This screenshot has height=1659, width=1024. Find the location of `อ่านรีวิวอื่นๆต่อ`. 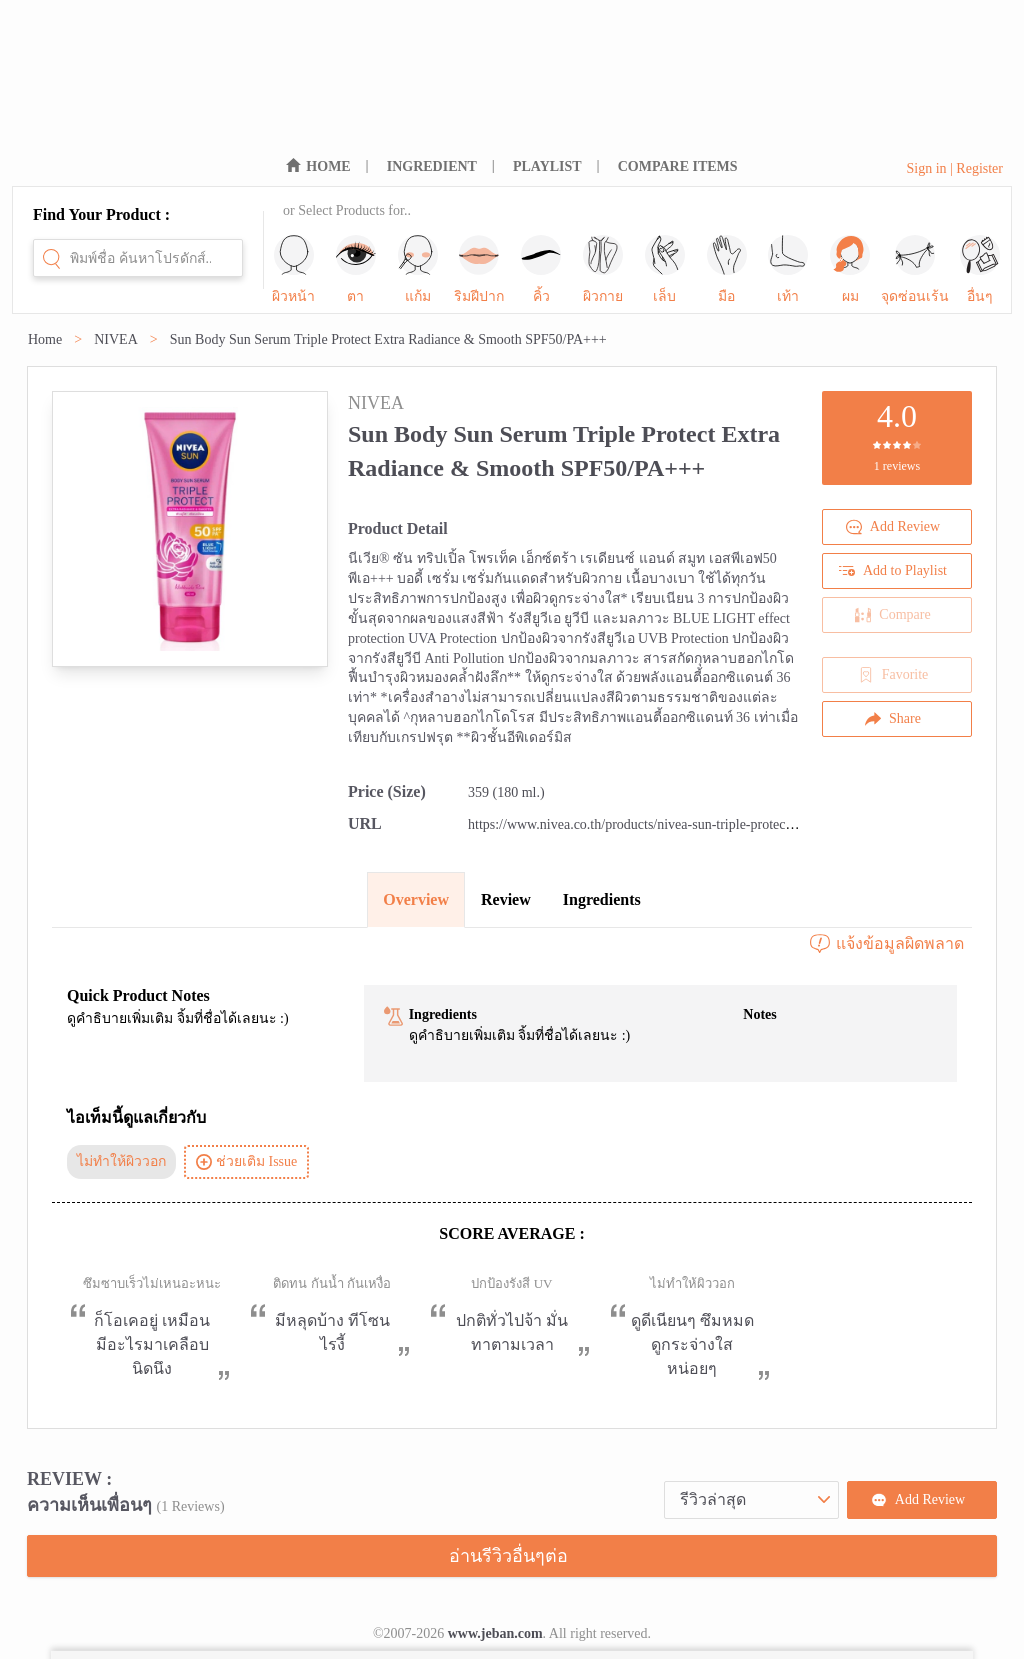

อ่านรีวิวอื่นๆต่อ is located at coordinates (508, 1556).